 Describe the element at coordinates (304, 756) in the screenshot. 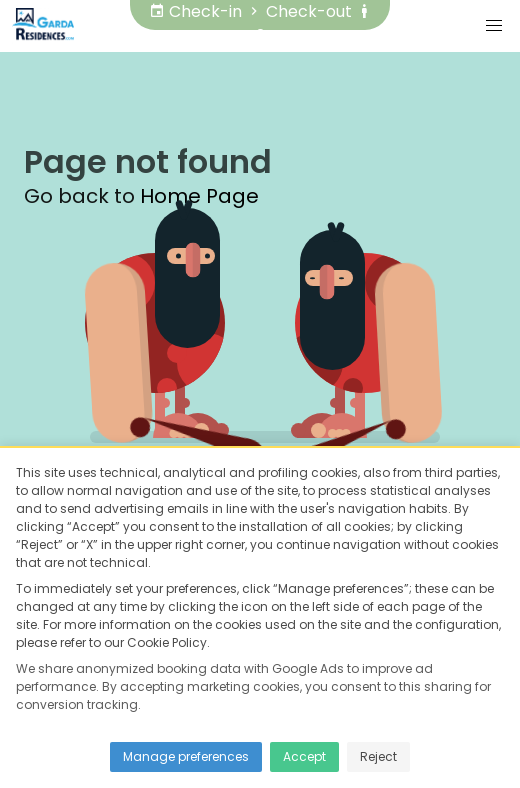

I see `Accept` at that location.